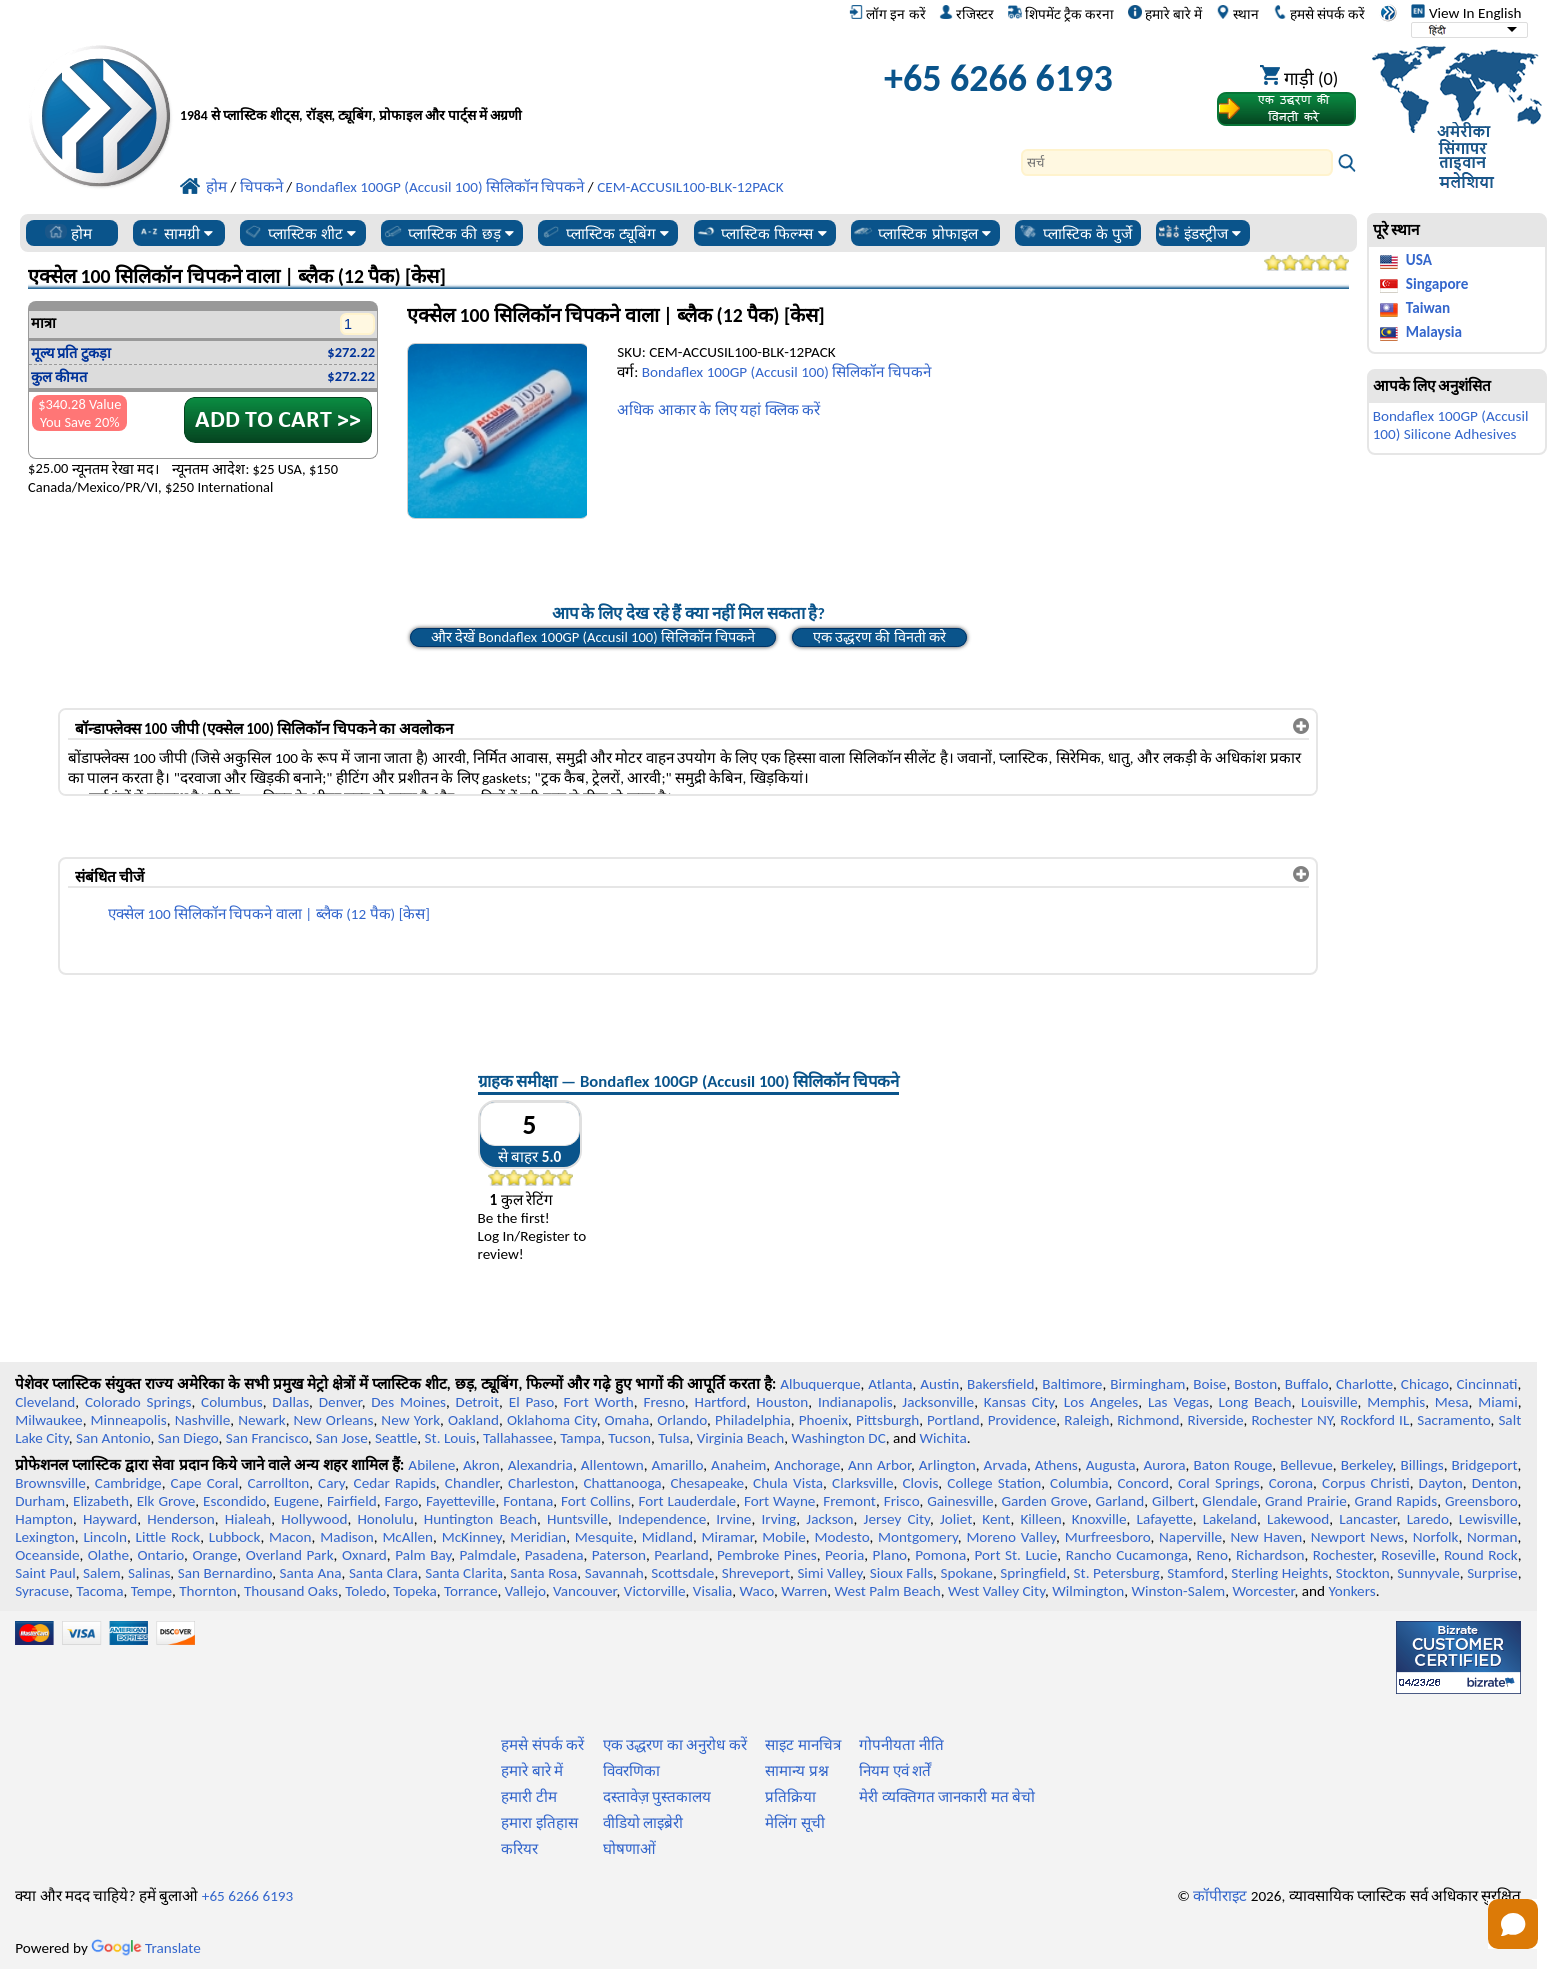 This screenshot has width=1568, height=1969. What do you see at coordinates (1230, 1519) in the screenshot?
I see `Lakeland` at bounding box center [1230, 1519].